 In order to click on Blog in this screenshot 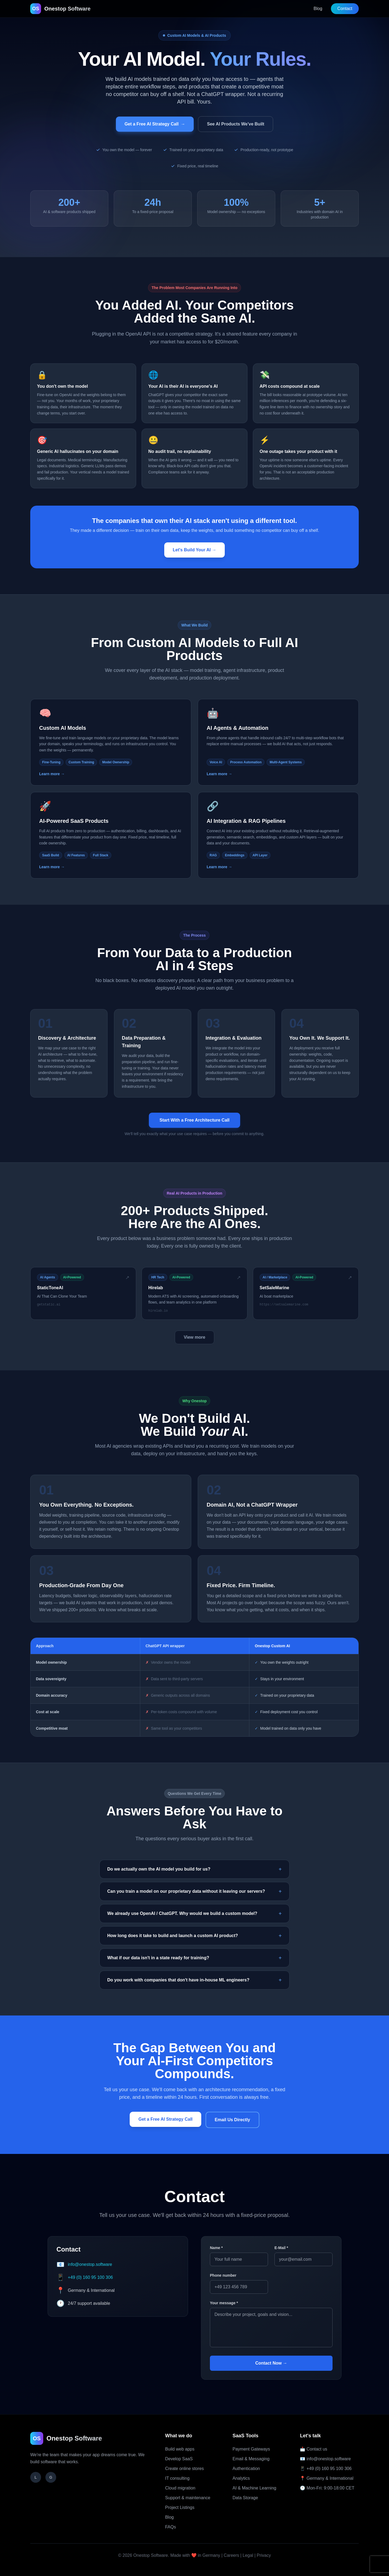, I will do `click(318, 8)`.